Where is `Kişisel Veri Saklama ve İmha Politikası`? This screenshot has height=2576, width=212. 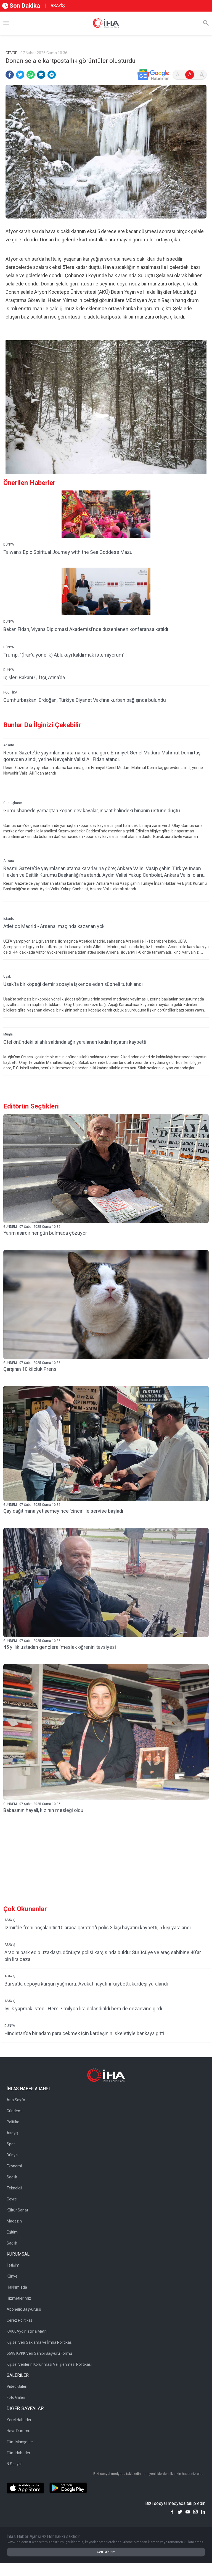 Kişisel Veri Saklama ve İmha Politikası is located at coordinates (40, 2342).